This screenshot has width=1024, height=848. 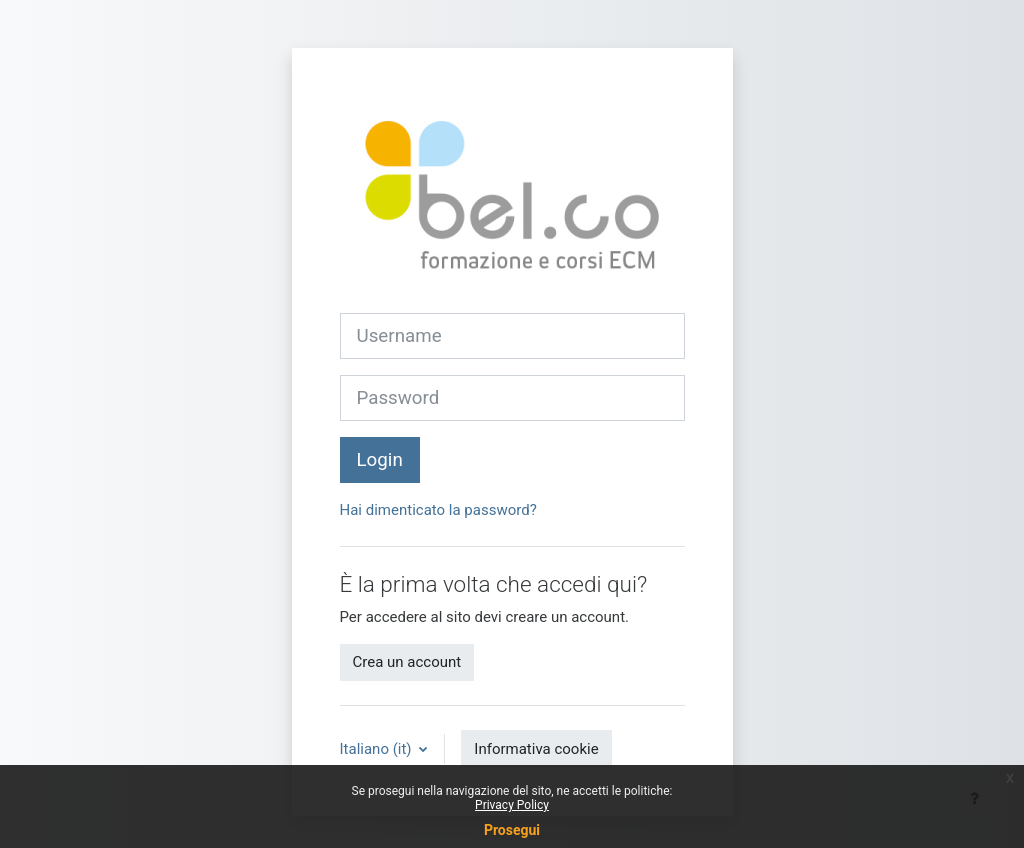 I want to click on Login, so click(x=380, y=460).